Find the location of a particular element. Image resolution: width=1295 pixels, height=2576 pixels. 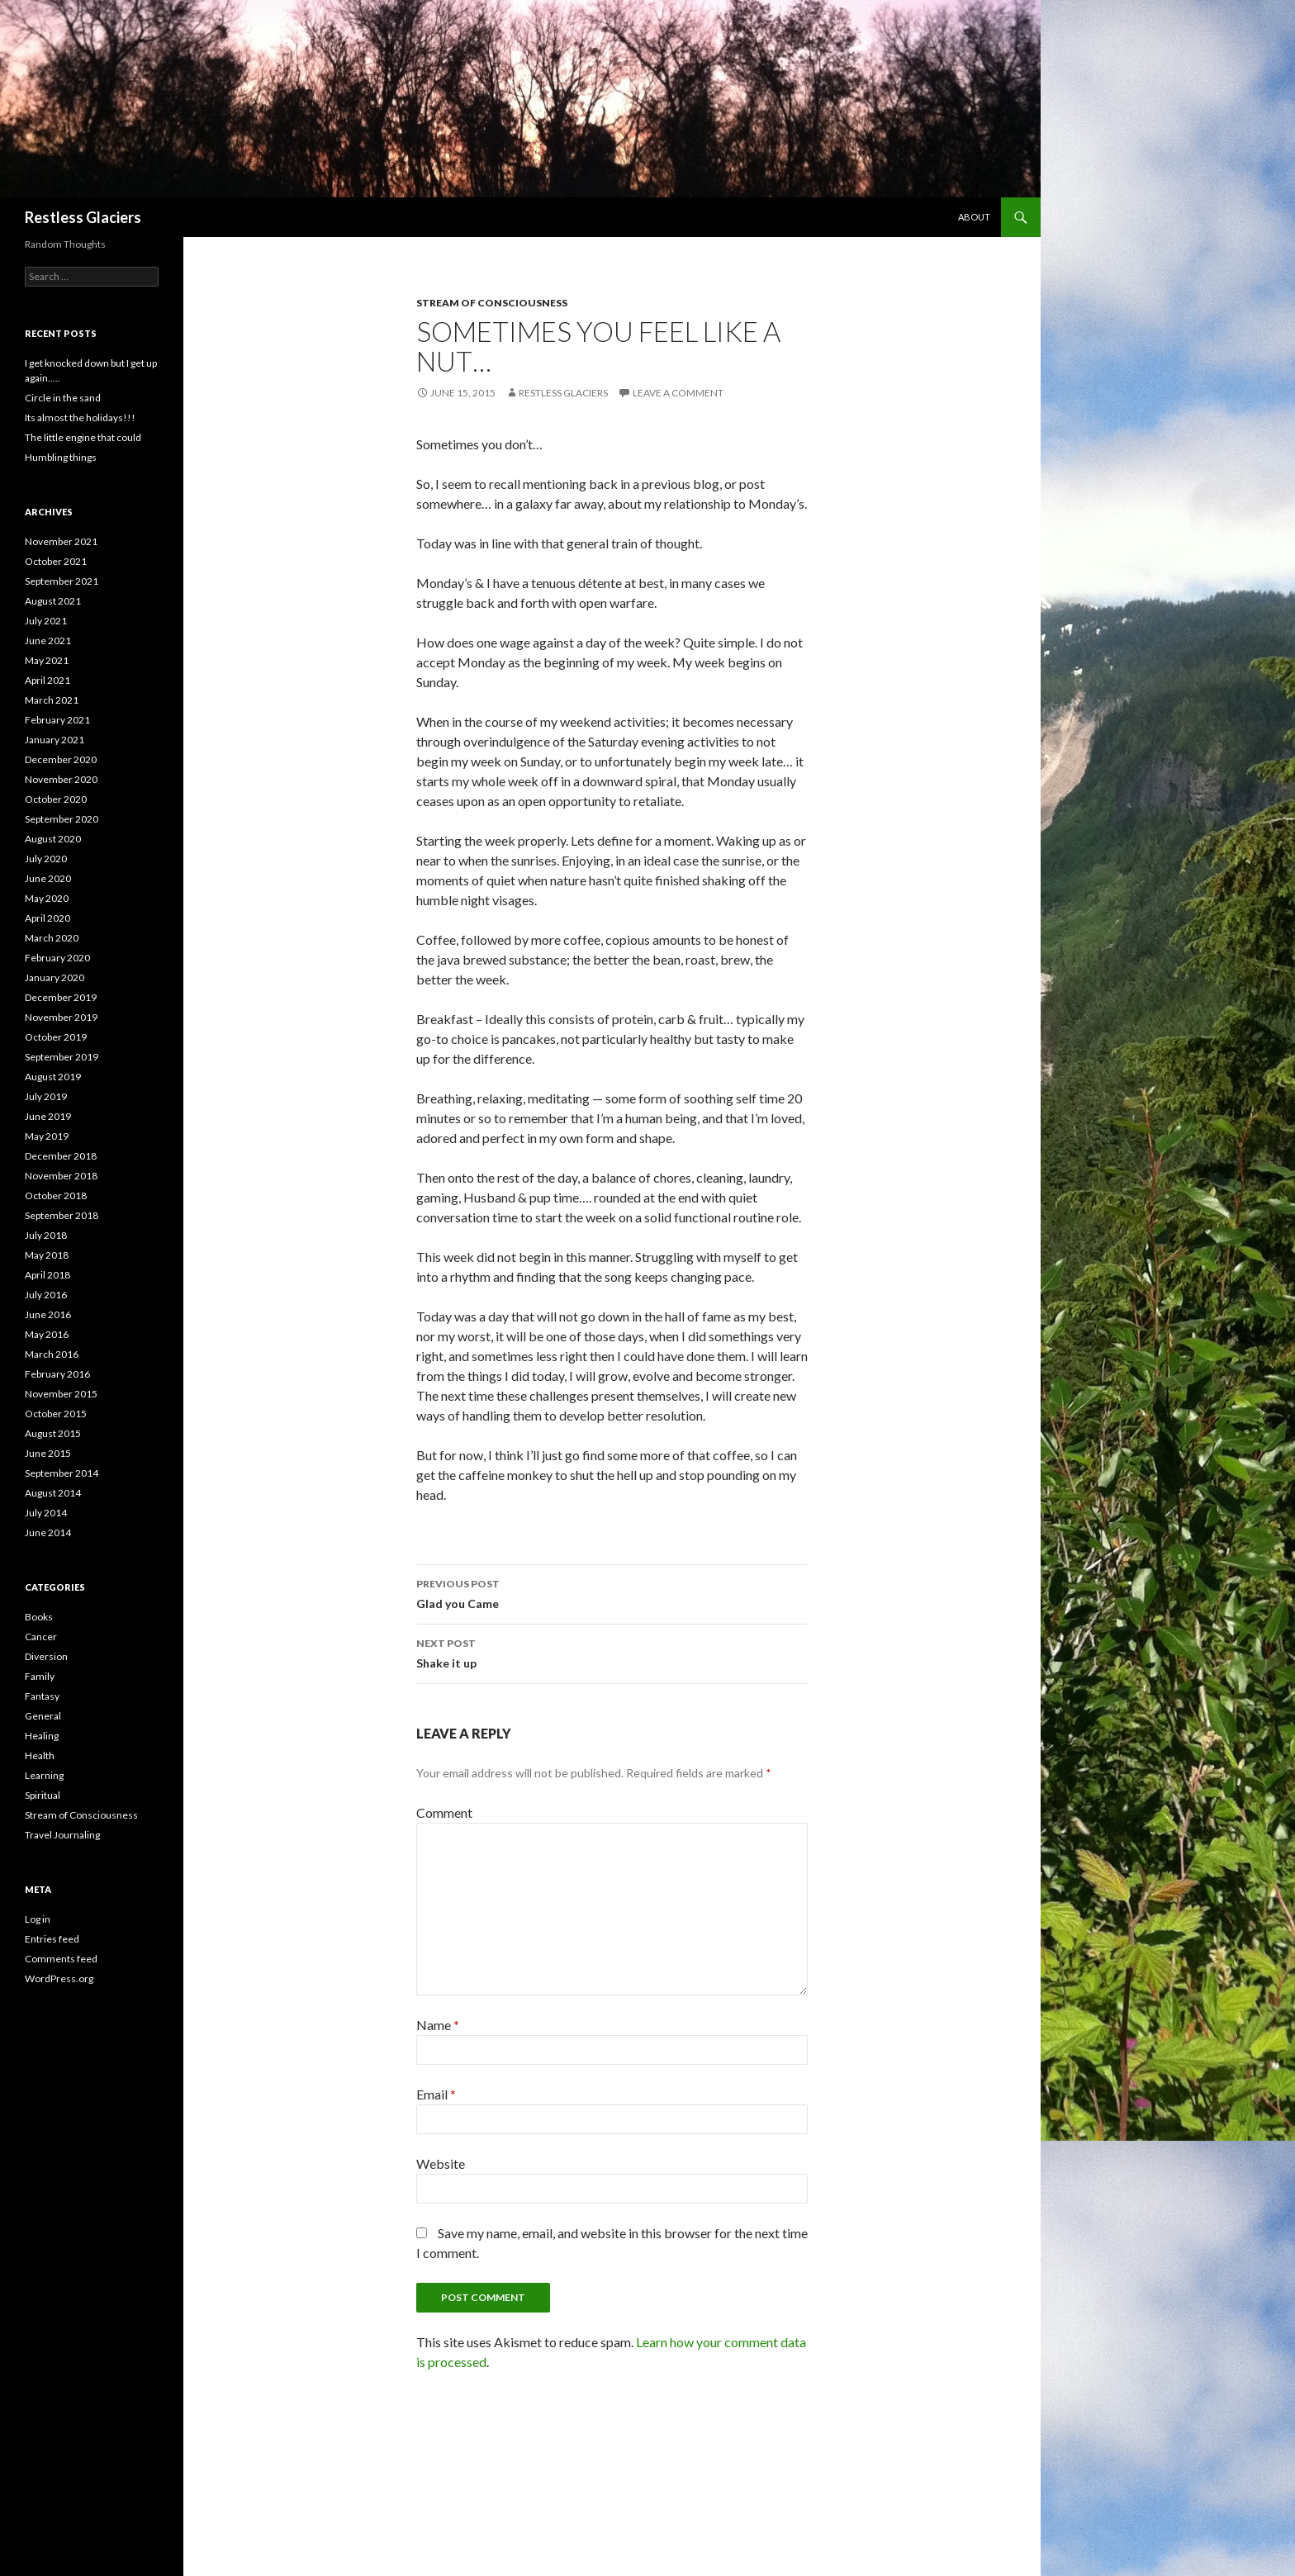

August 2019 is located at coordinates (53, 1076).